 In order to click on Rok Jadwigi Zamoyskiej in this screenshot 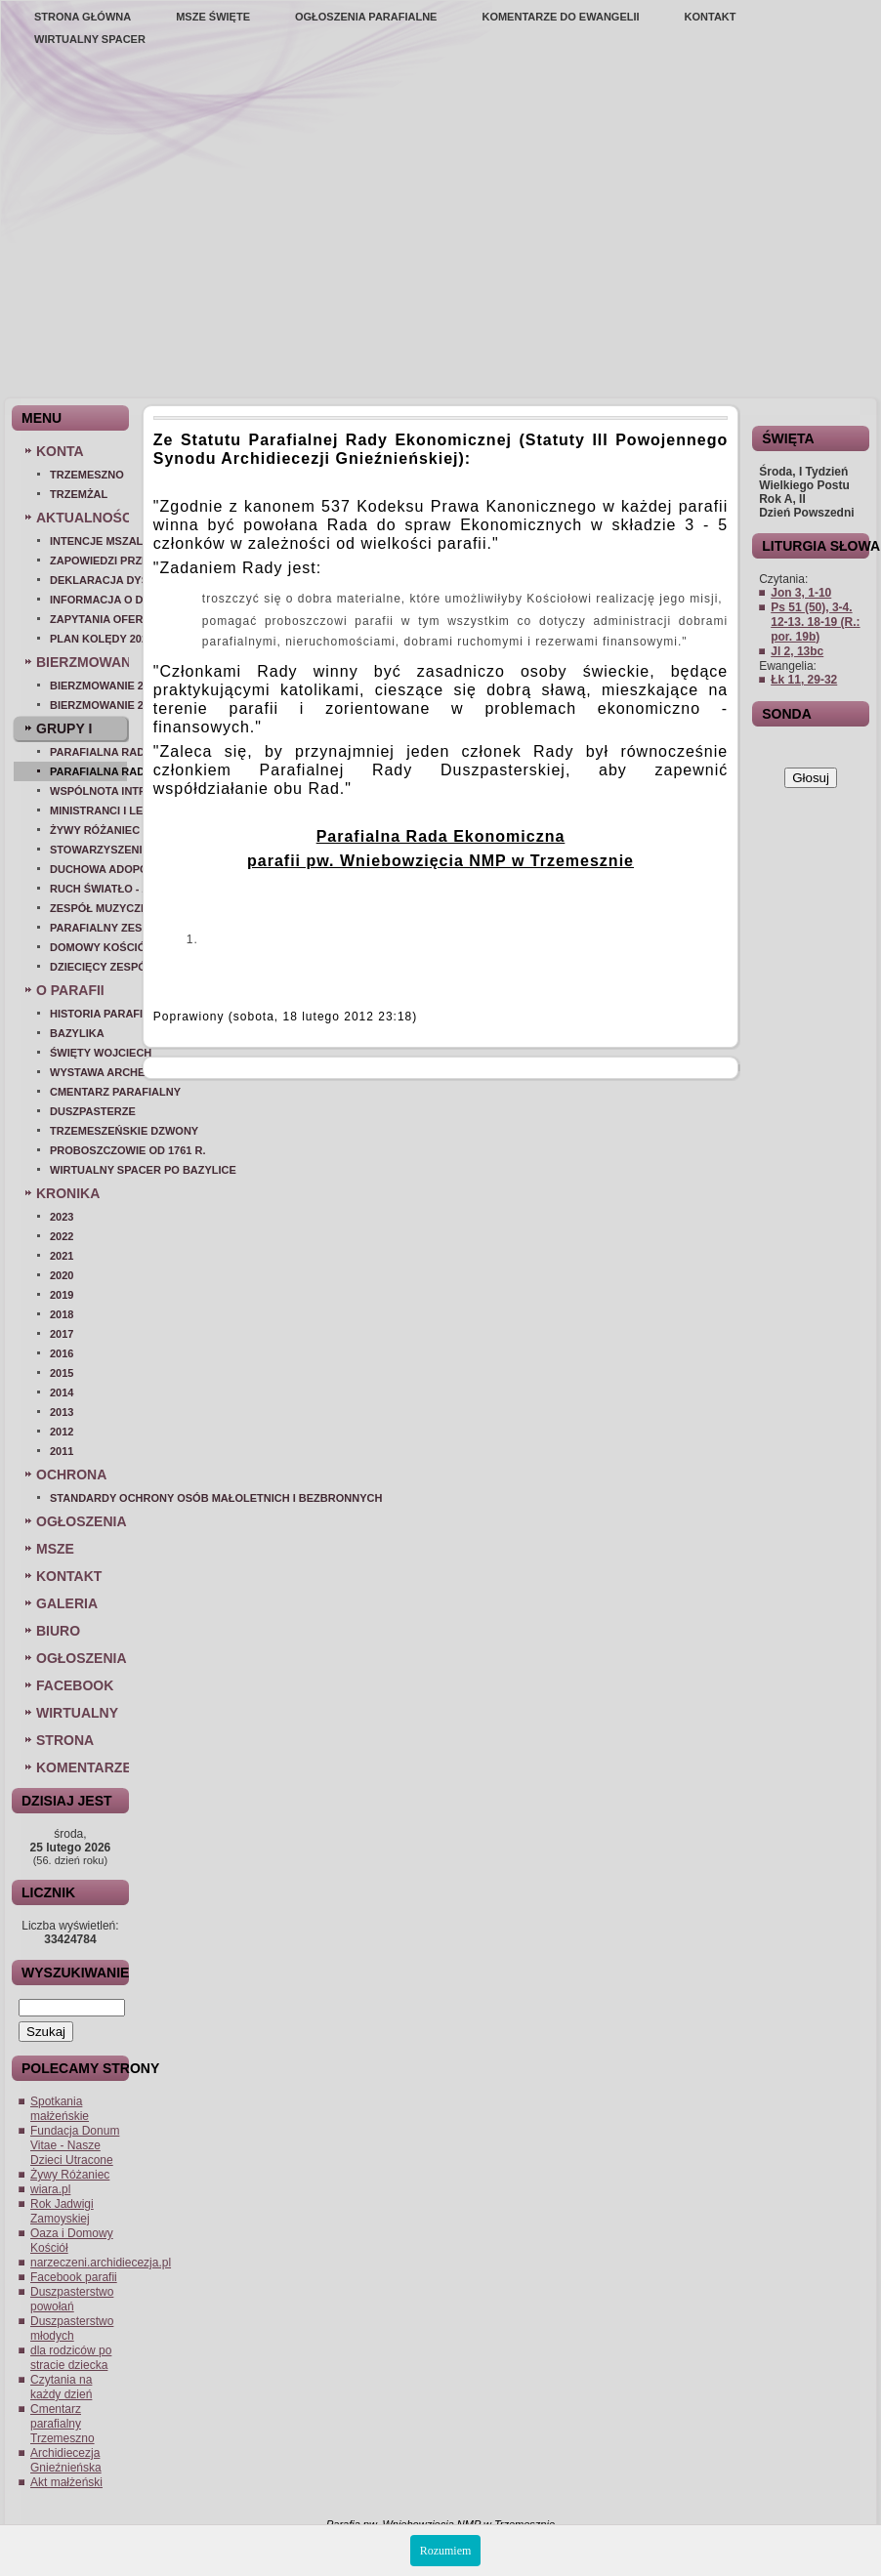, I will do `click(62, 2211)`.